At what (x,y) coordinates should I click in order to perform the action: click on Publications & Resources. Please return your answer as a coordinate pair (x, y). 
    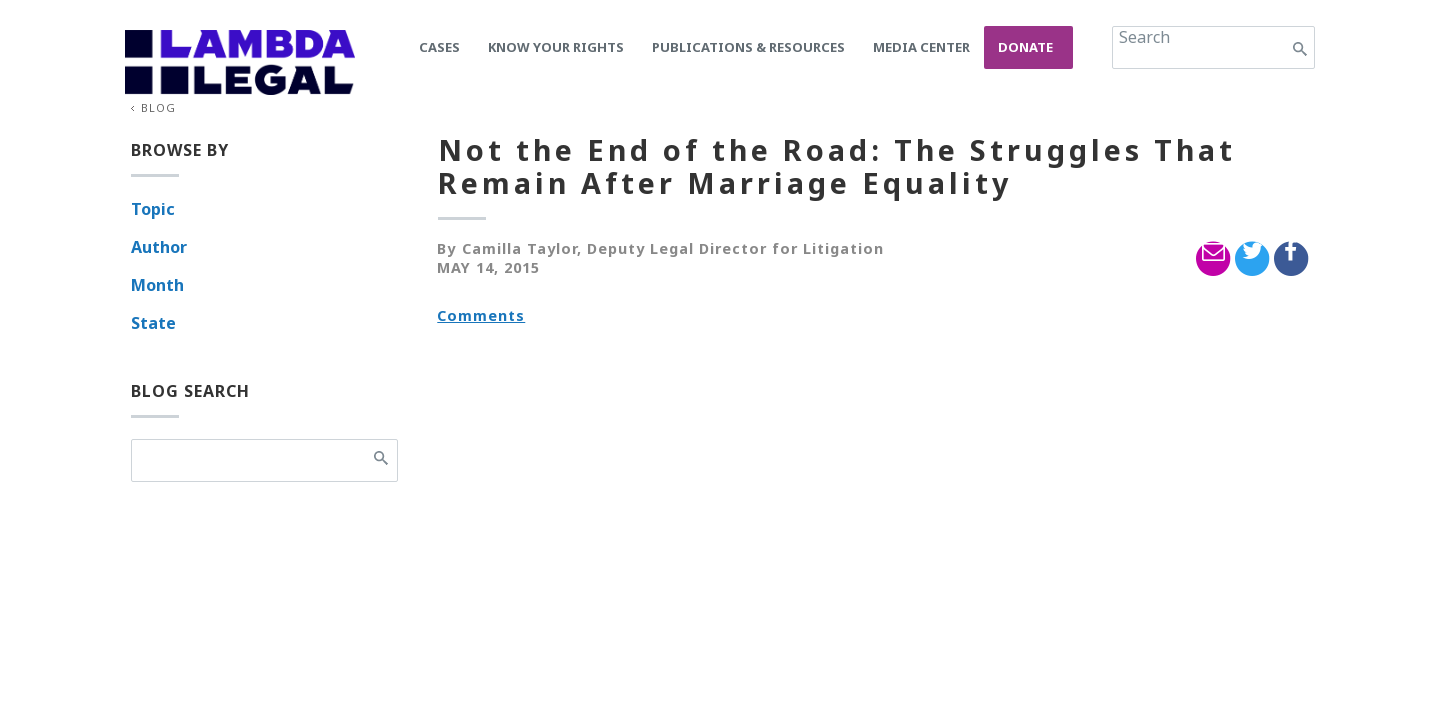
    Looking at the image, I should click on (748, 47).